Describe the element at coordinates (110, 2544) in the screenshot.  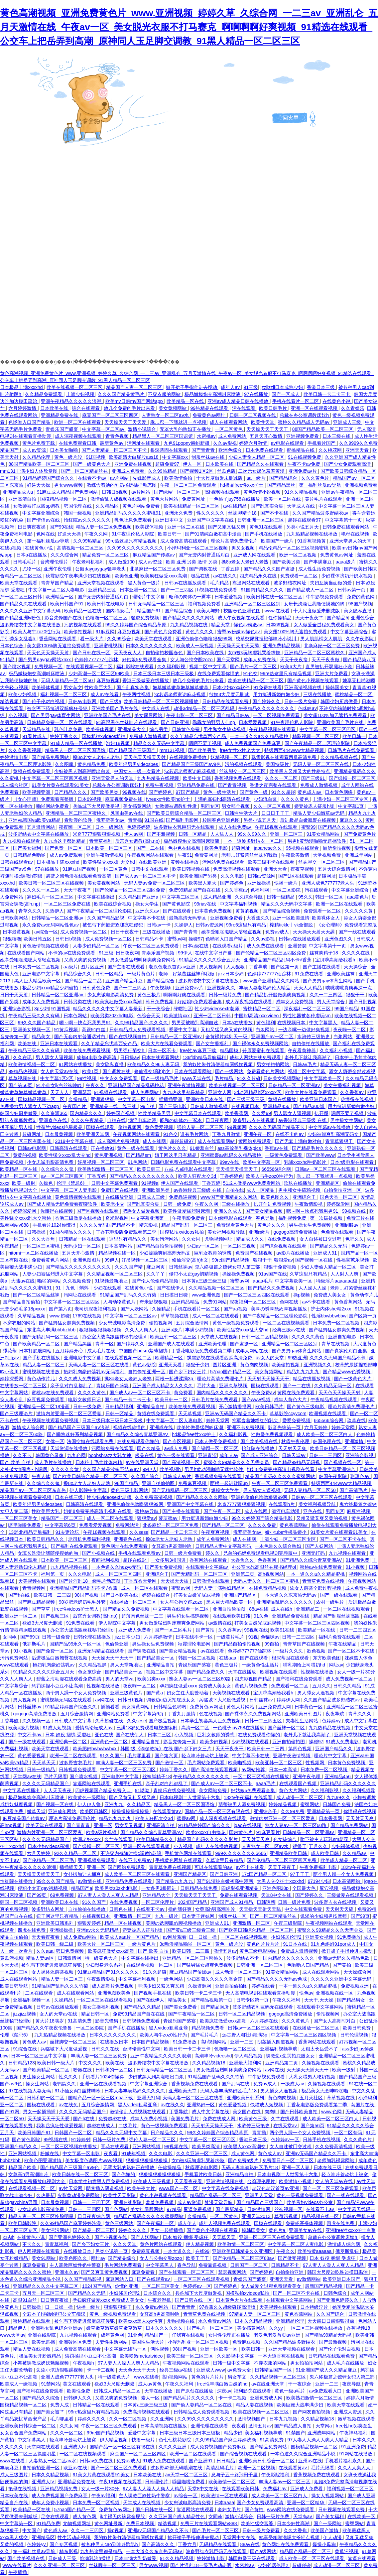
I see `被各种男人cao到呻吟跪趴h` at that location.